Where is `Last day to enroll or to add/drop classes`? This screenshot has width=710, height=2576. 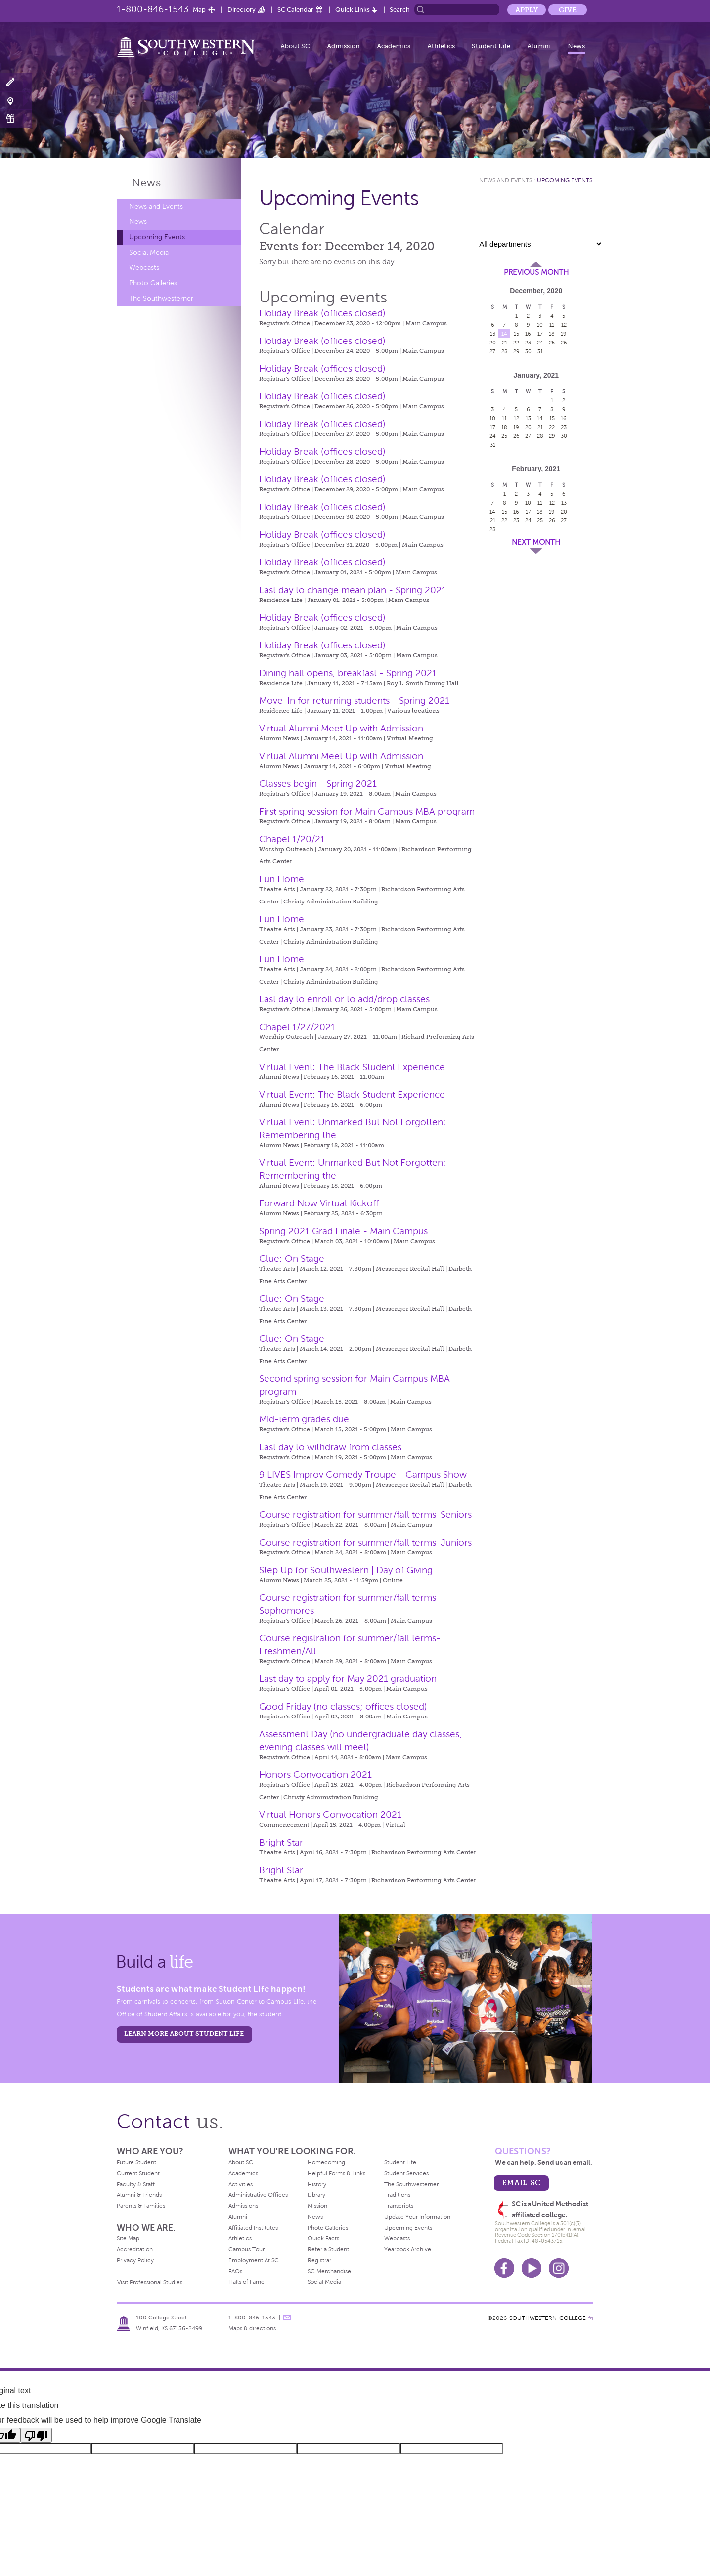
Last day to enroll or to add/drop classes is located at coordinates (344, 999).